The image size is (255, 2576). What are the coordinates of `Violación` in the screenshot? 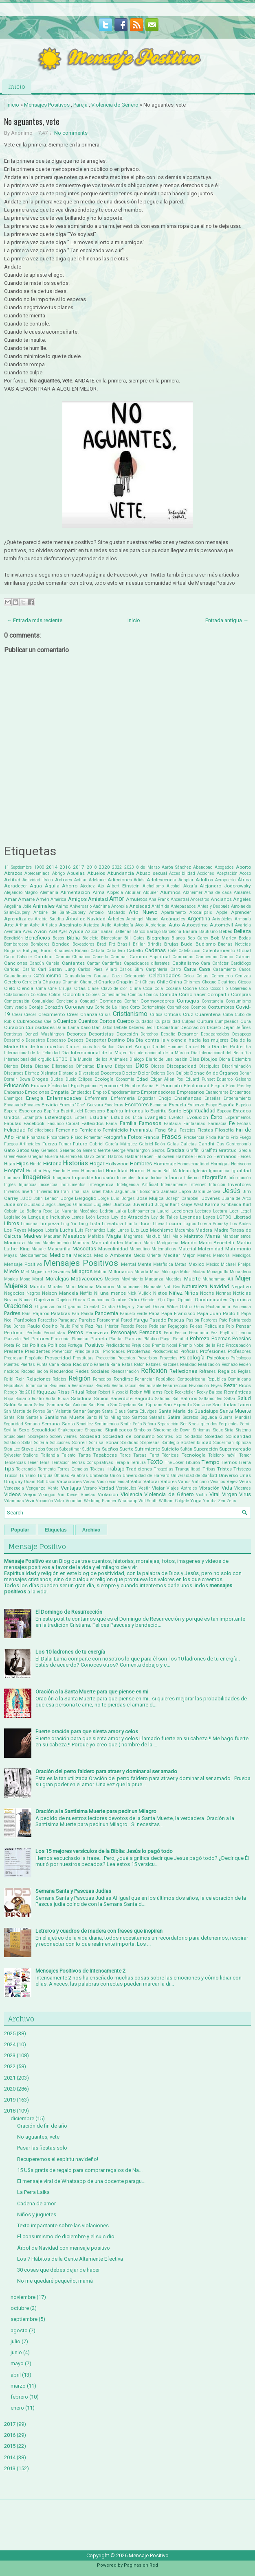 It's located at (108, 1494).